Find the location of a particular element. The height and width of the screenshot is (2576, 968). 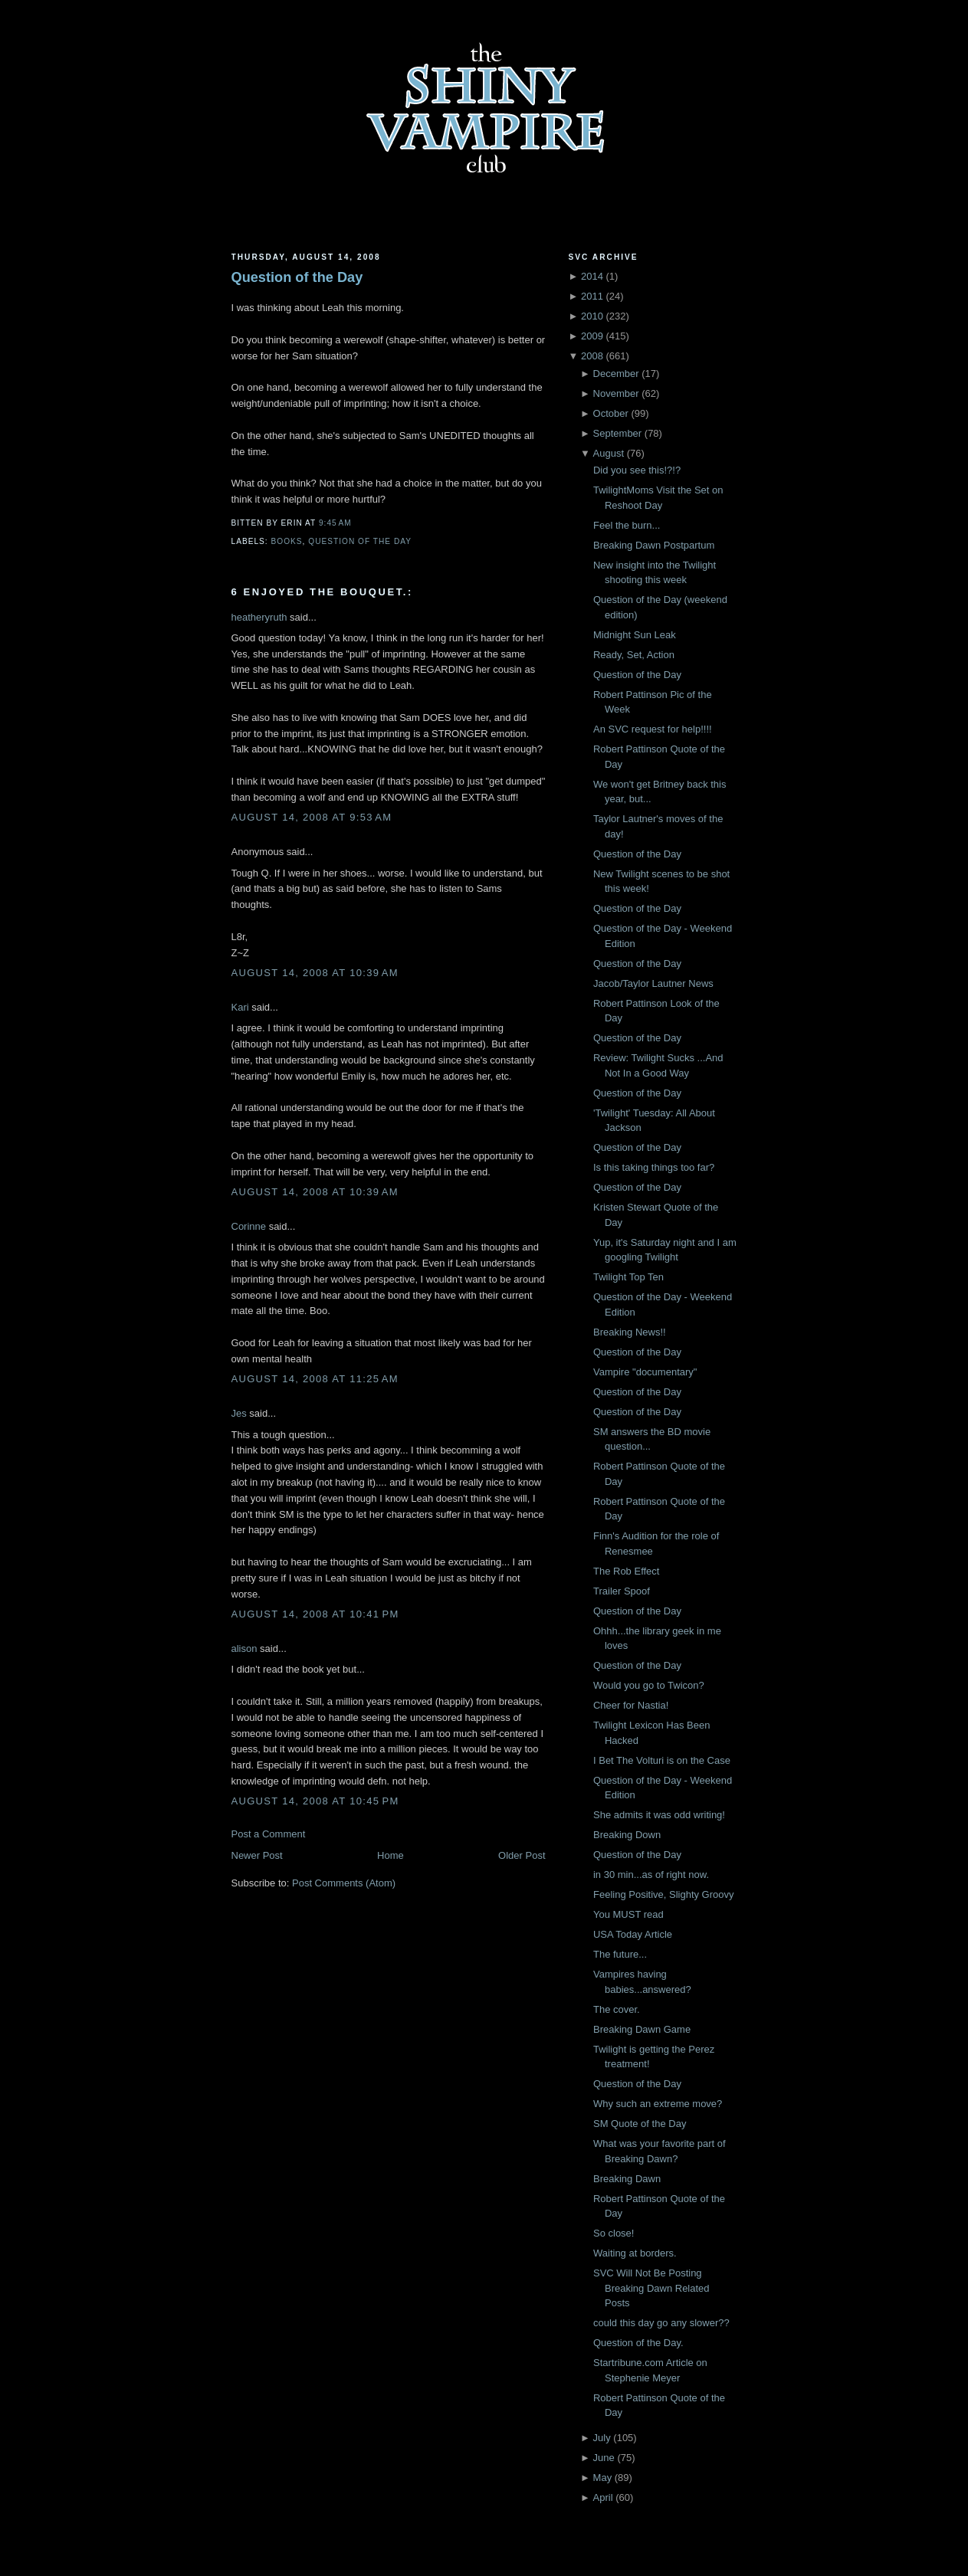

Corinne is located at coordinates (249, 1226).